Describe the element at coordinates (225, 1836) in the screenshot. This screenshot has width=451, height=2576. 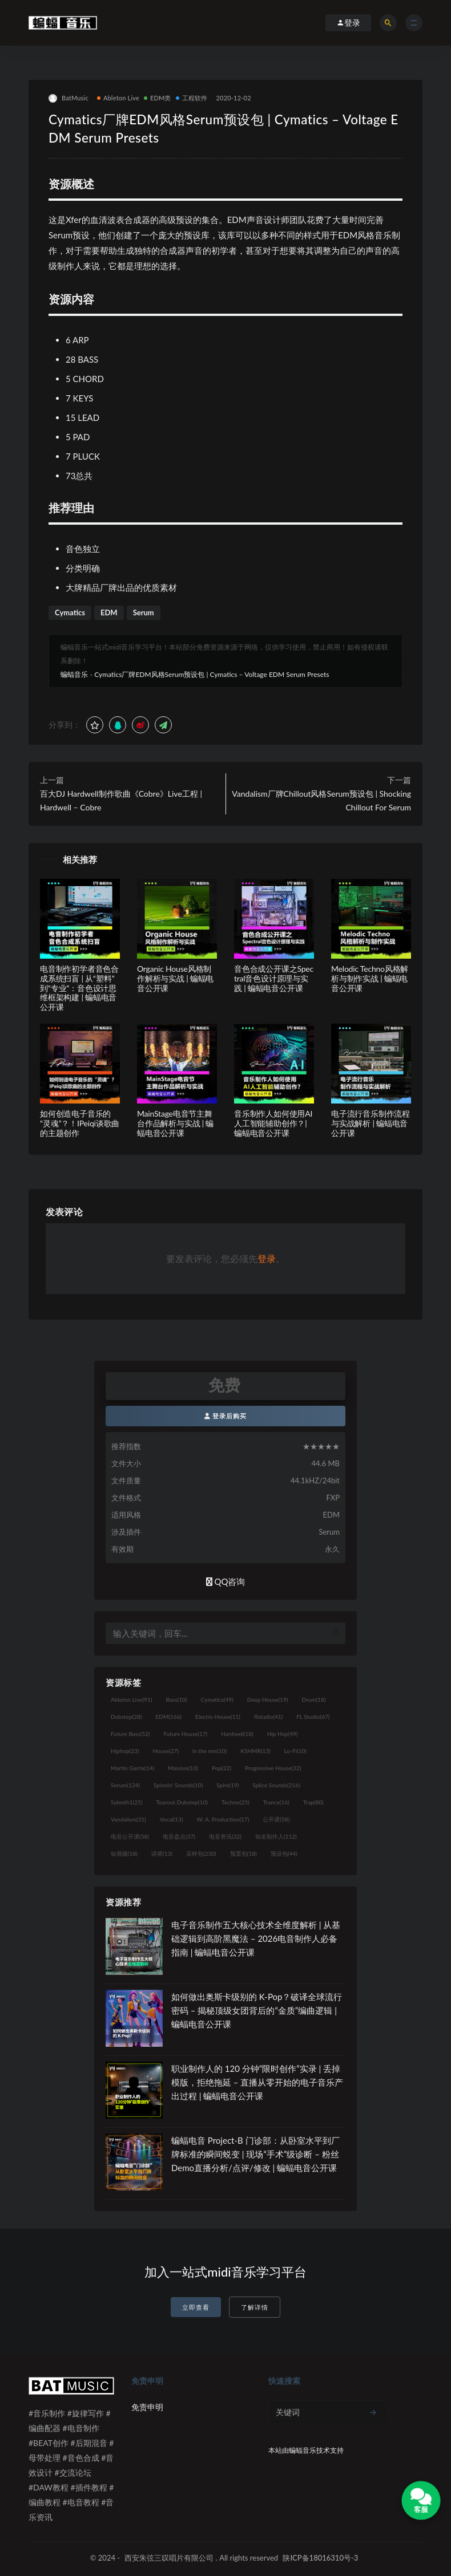
I see `电音资讯 [电音资讯 (32个项目)]` at that location.